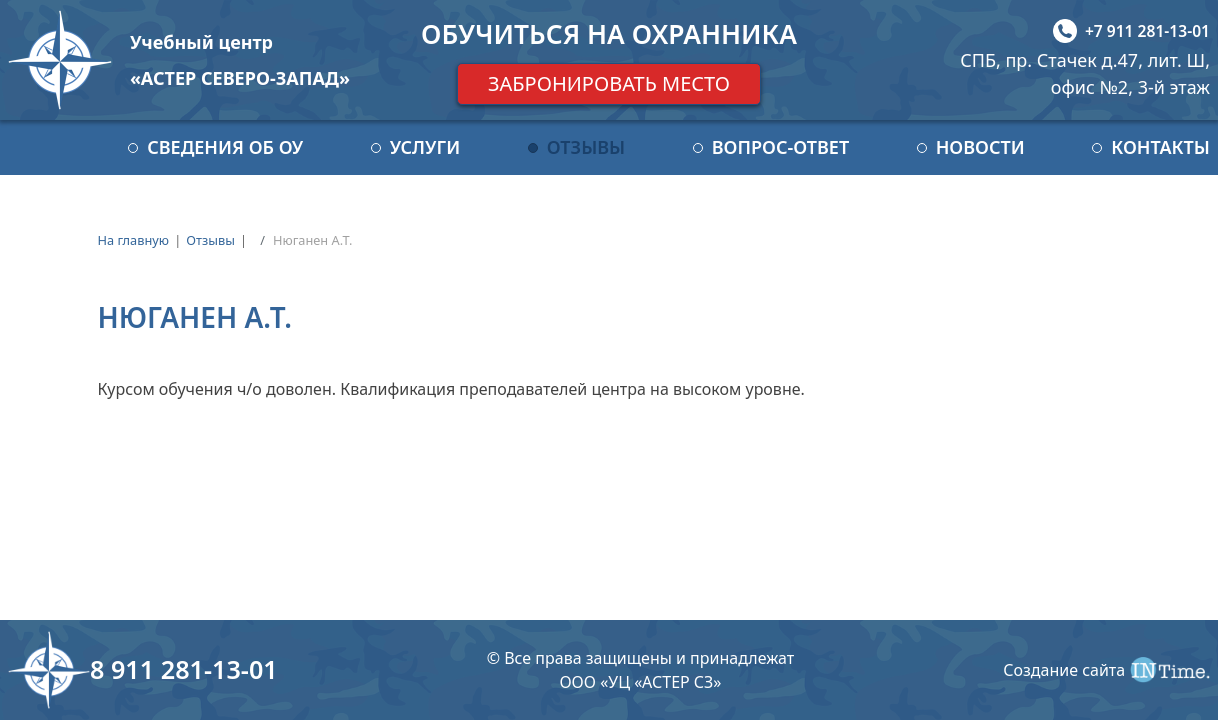 The image size is (1218, 720). I want to click on 8 911 281-13-01, so click(184, 669).